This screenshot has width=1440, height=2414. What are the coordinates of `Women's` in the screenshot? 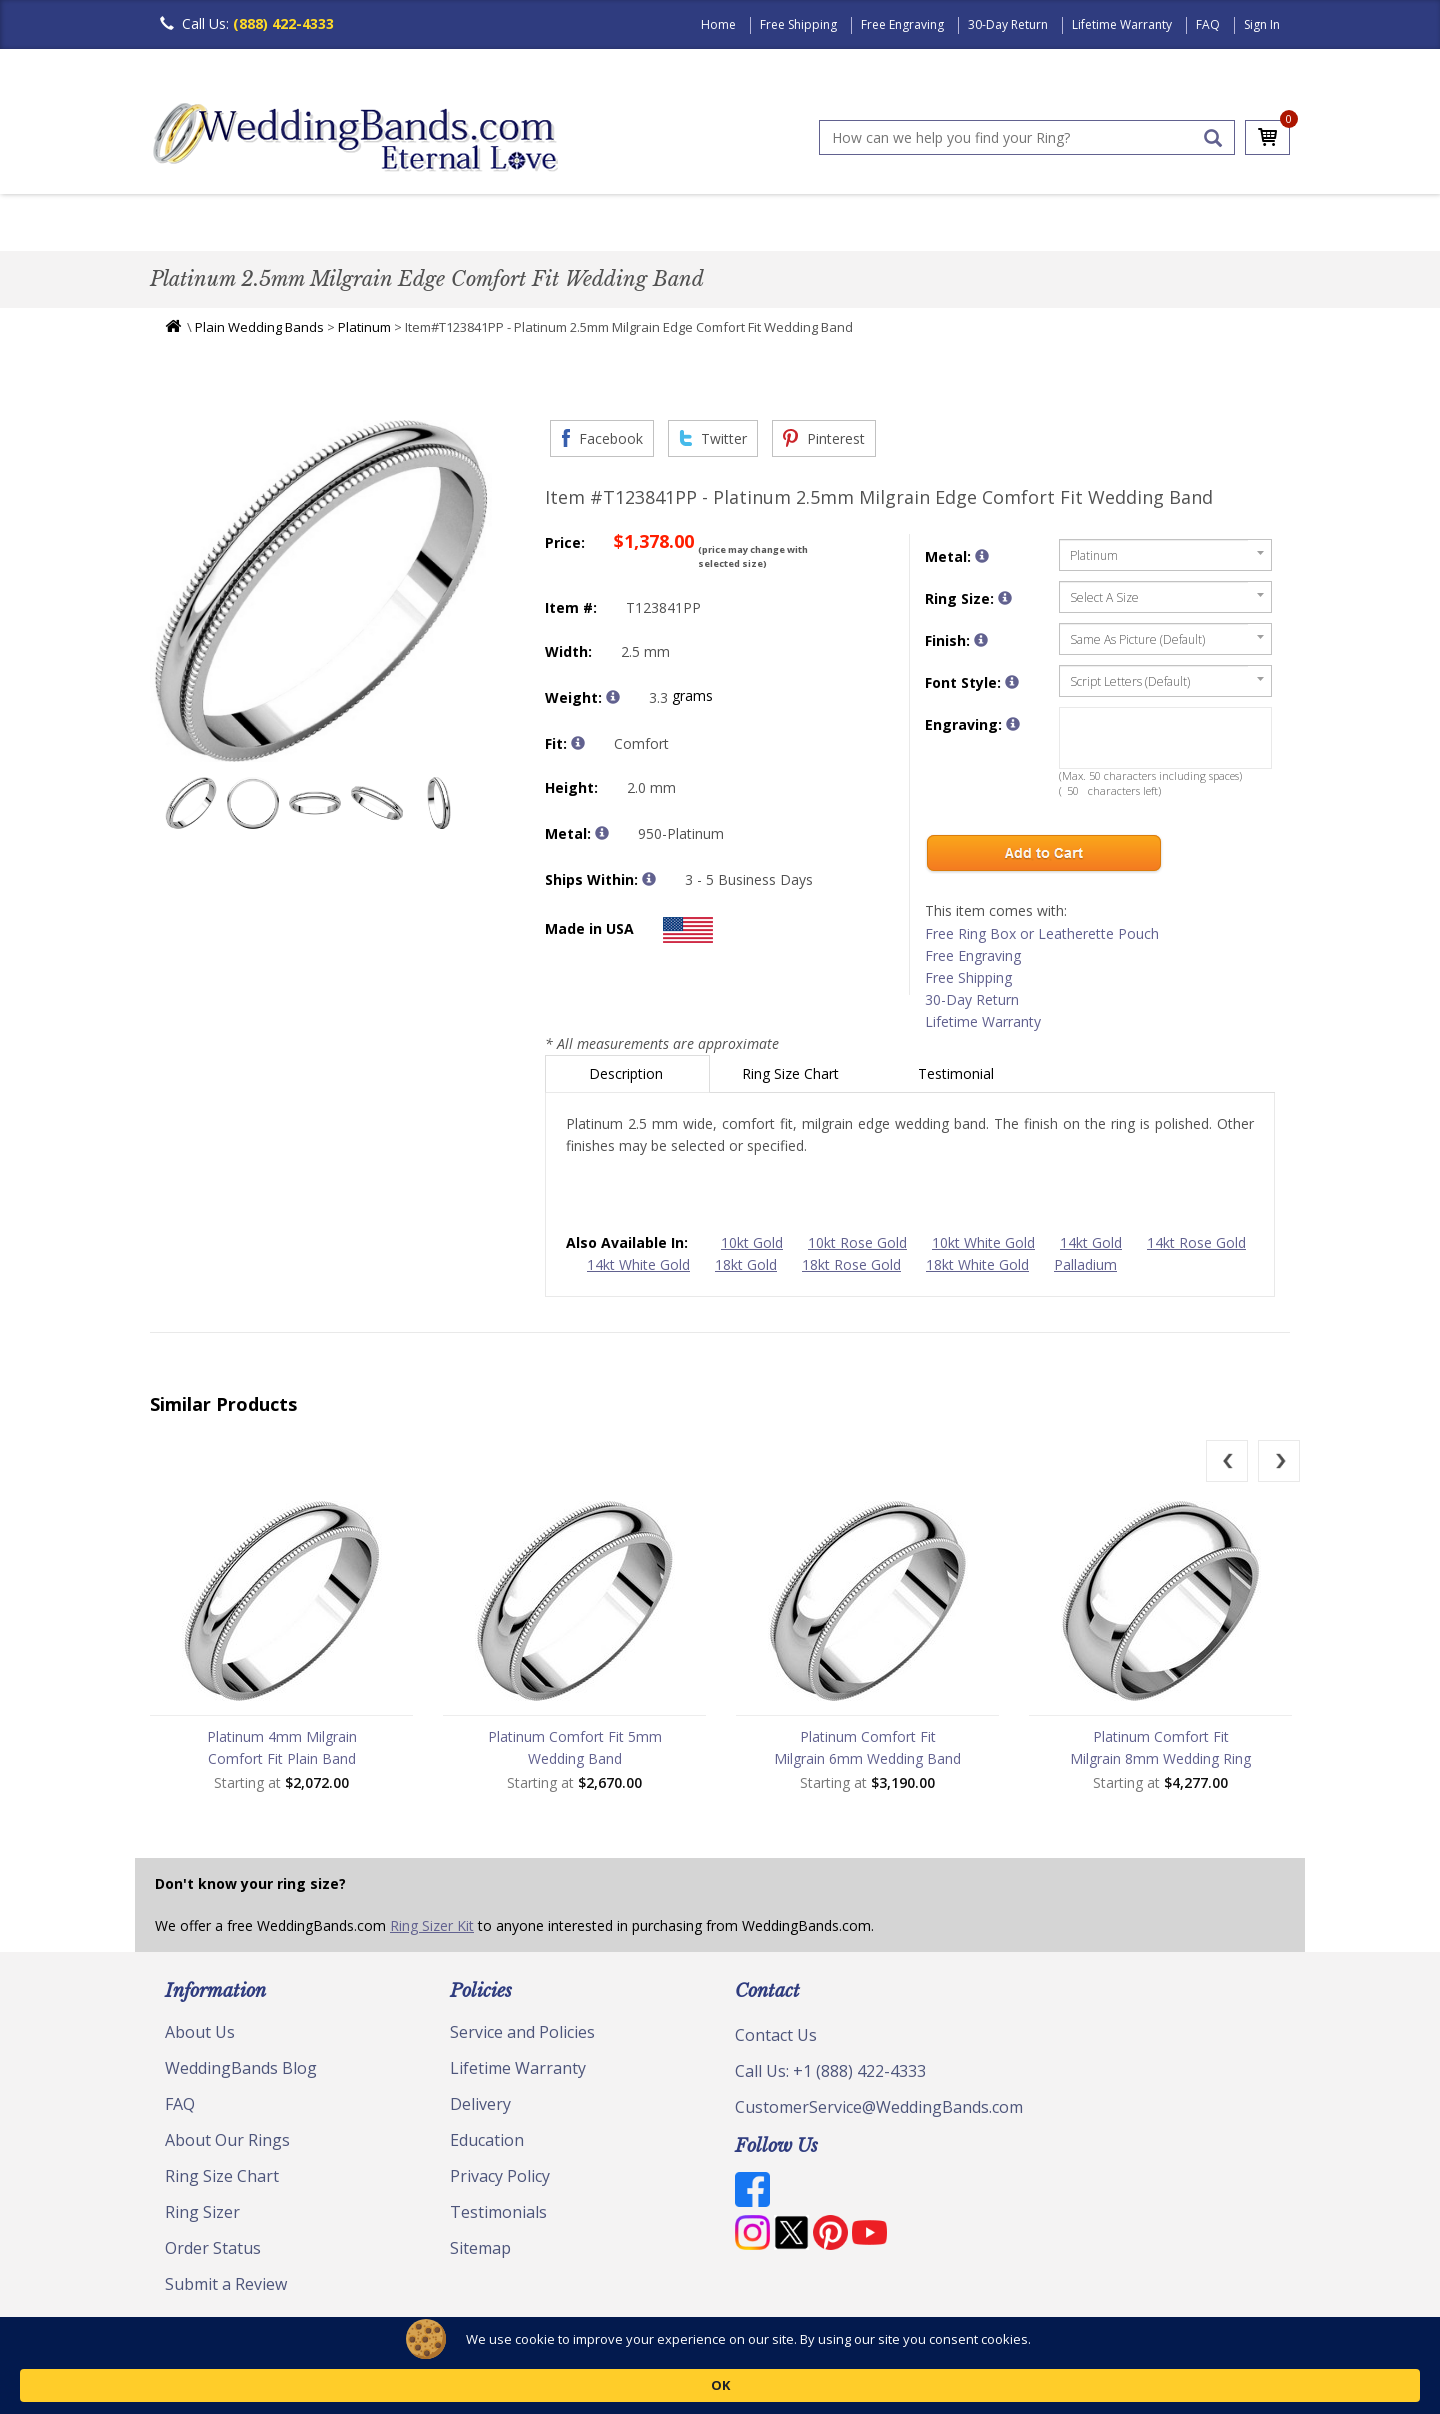 It's located at (282, 224).